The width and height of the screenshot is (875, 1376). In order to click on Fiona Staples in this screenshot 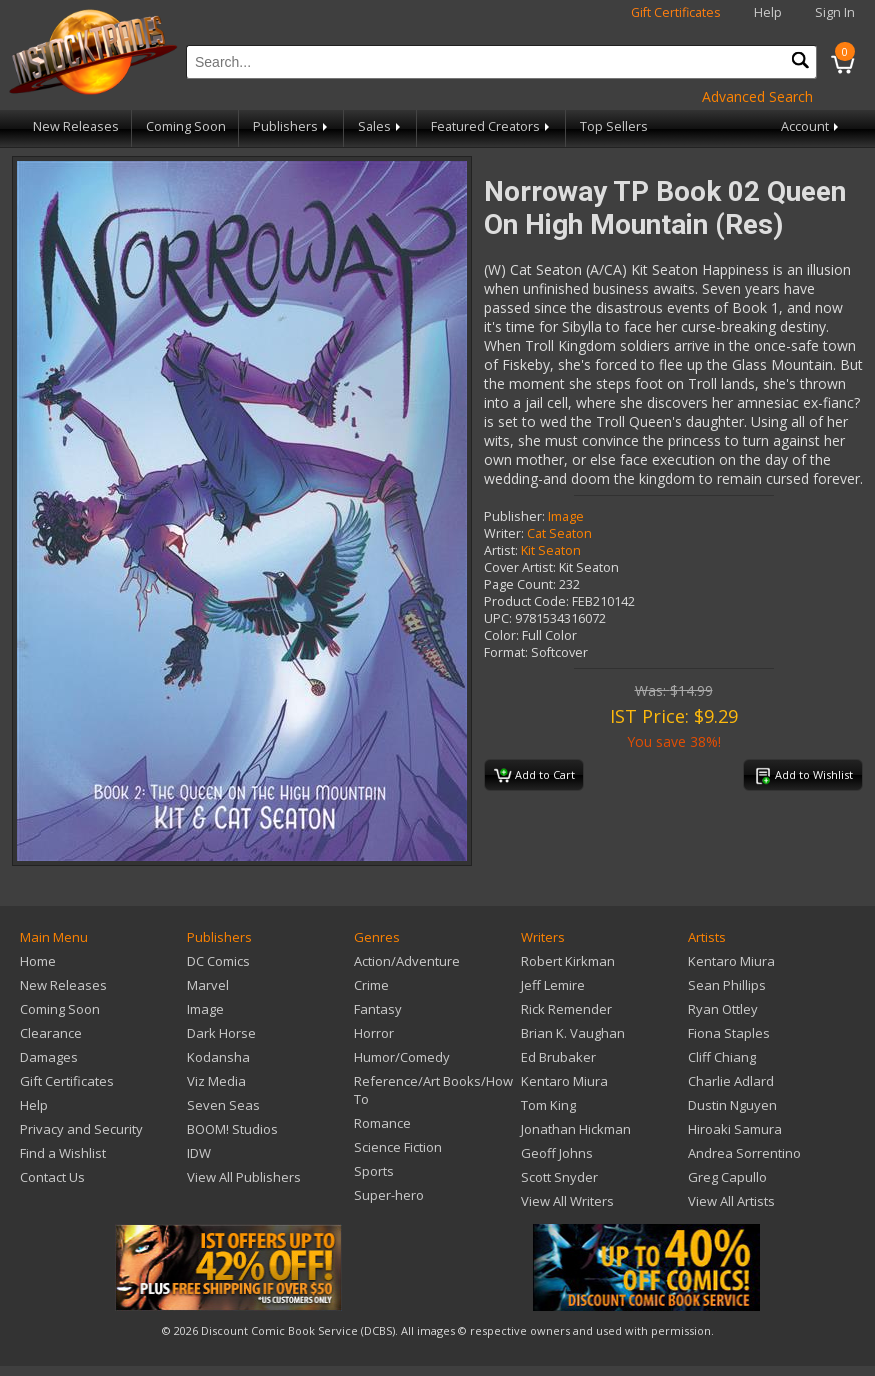, I will do `click(729, 1033)`.